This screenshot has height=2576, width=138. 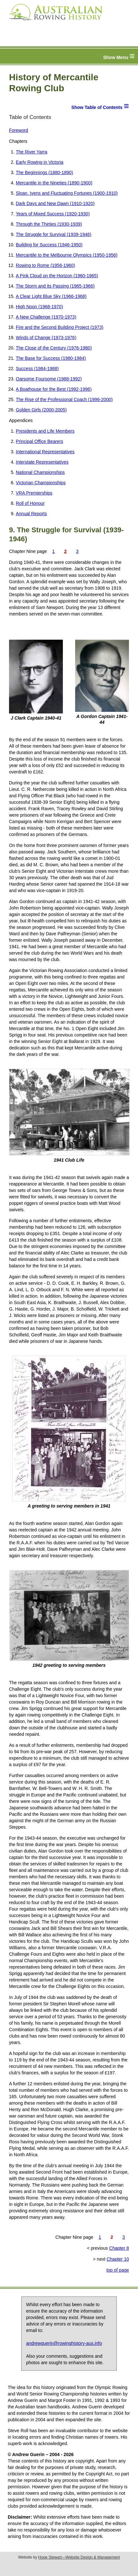 I want to click on Principal Office Bearers, so click(x=39, y=441).